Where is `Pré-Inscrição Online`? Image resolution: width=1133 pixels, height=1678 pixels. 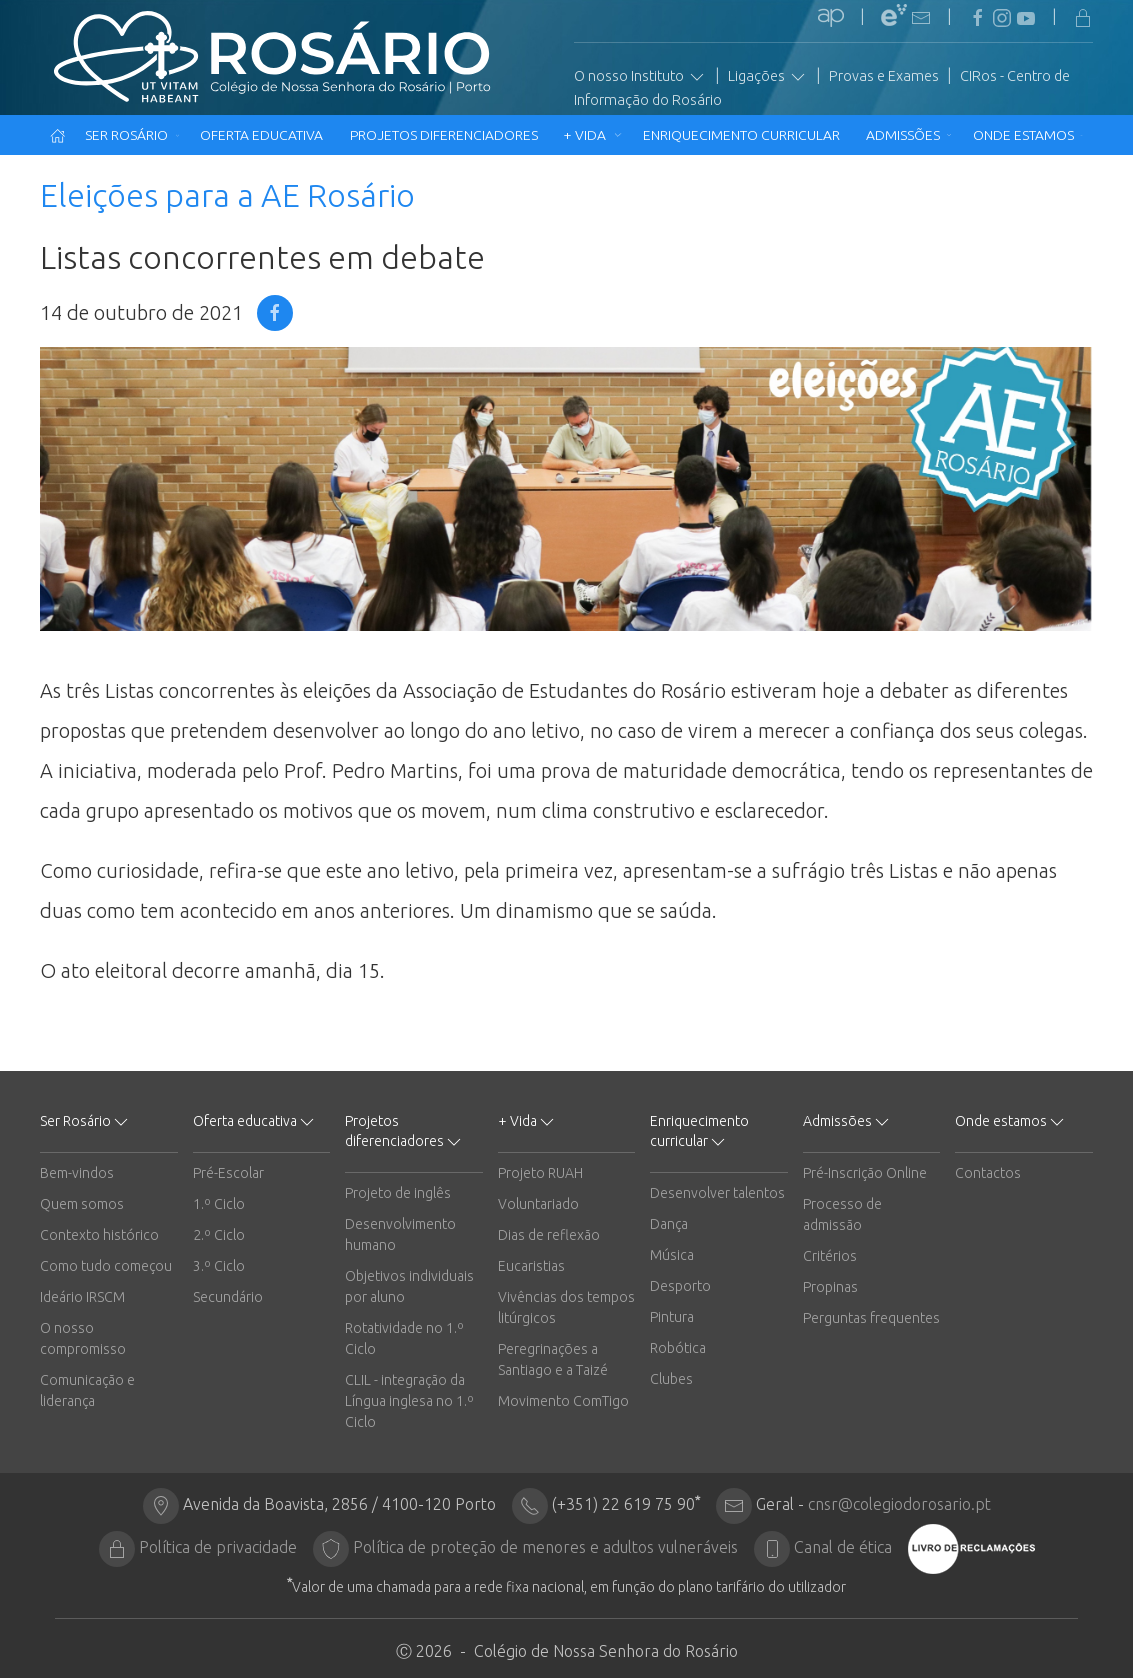
Pré-Inscrição Online is located at coordinates (865, 1173).